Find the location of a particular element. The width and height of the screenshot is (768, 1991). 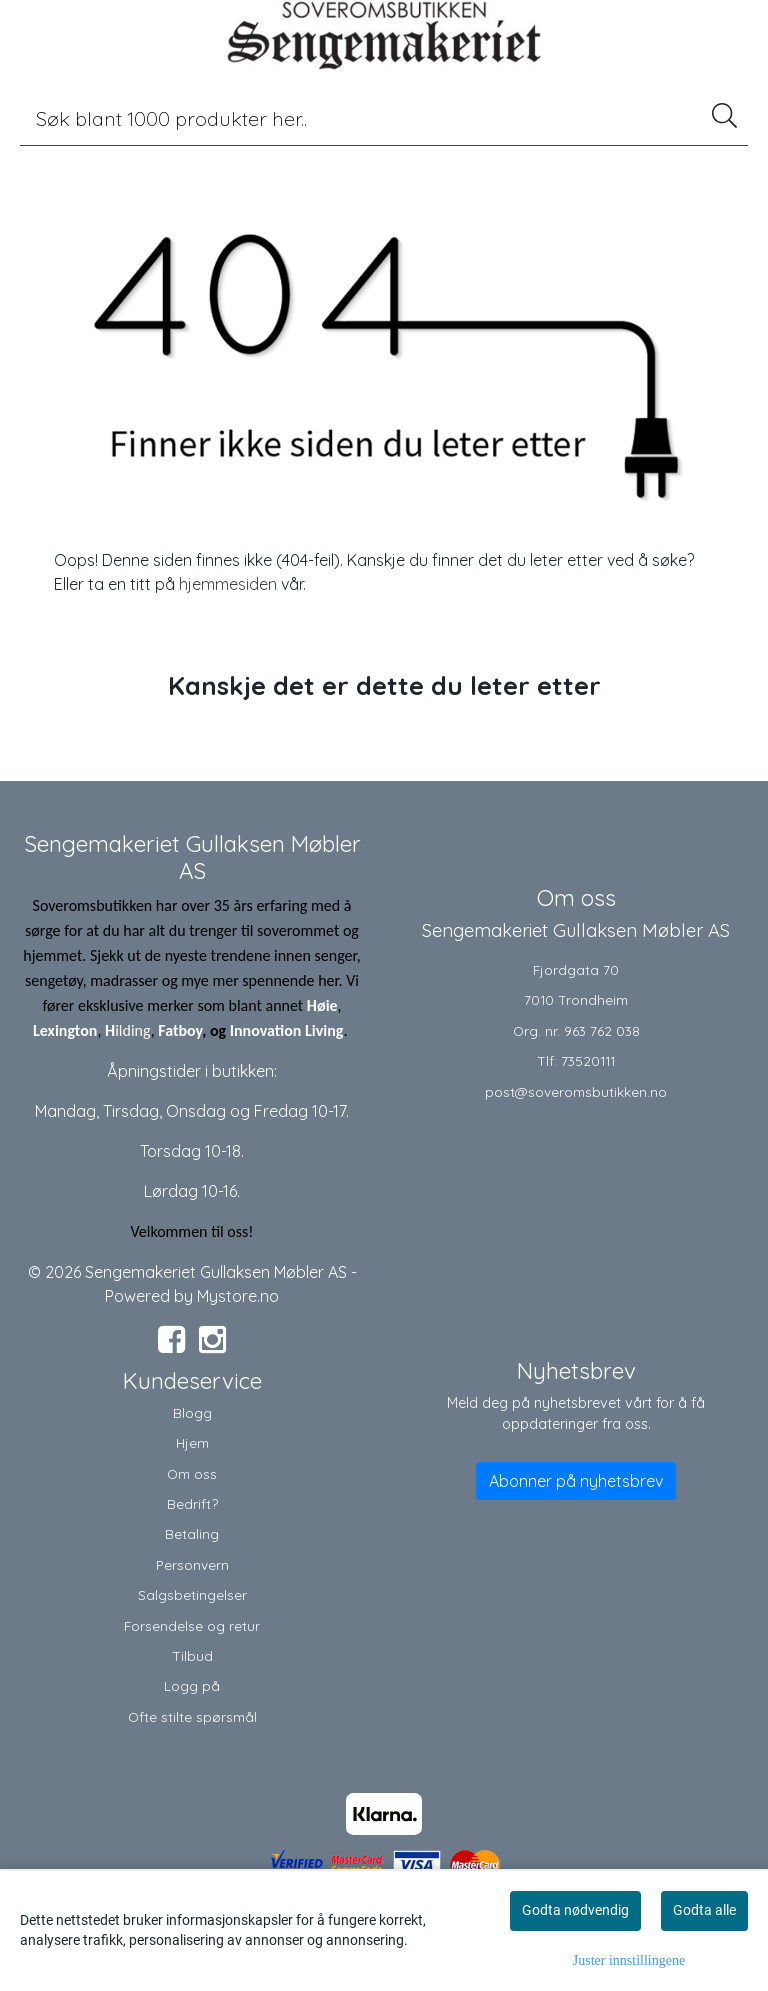

Tilbud is located at coordinates (192, 1655).